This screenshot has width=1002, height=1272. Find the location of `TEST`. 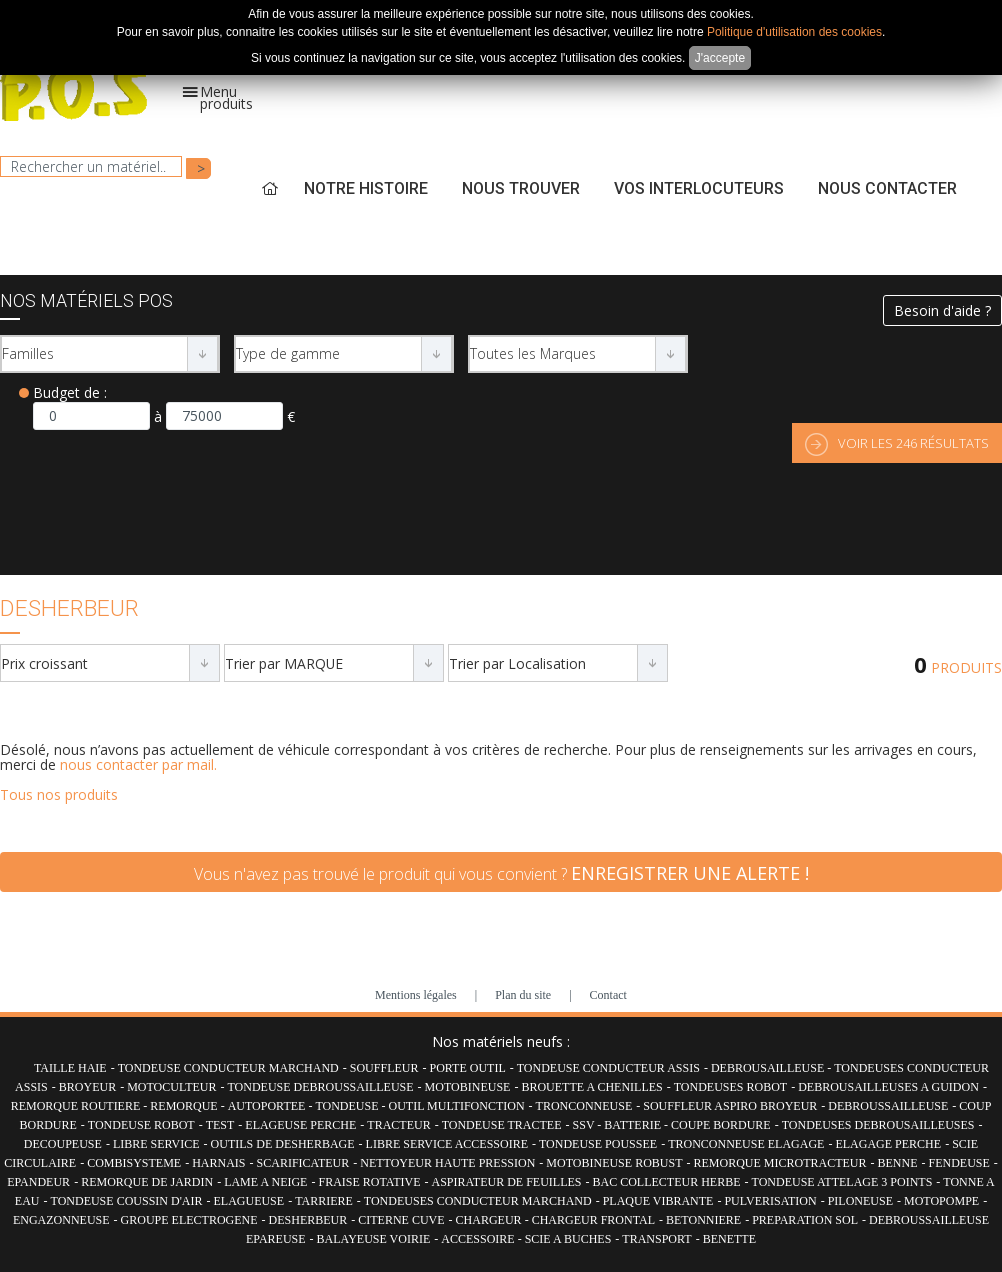

TEST is located at coordinates (220, 1125).